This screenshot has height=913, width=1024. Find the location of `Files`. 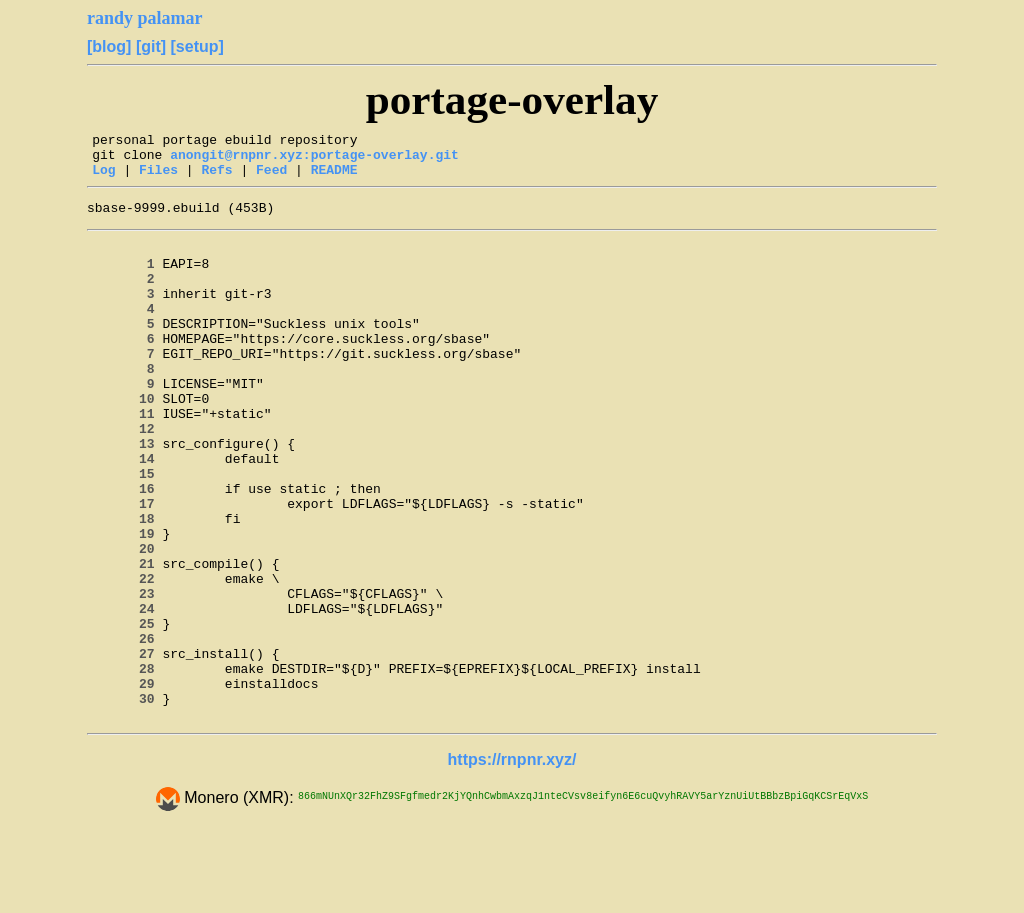

Files is located at coordinates (158, 178).